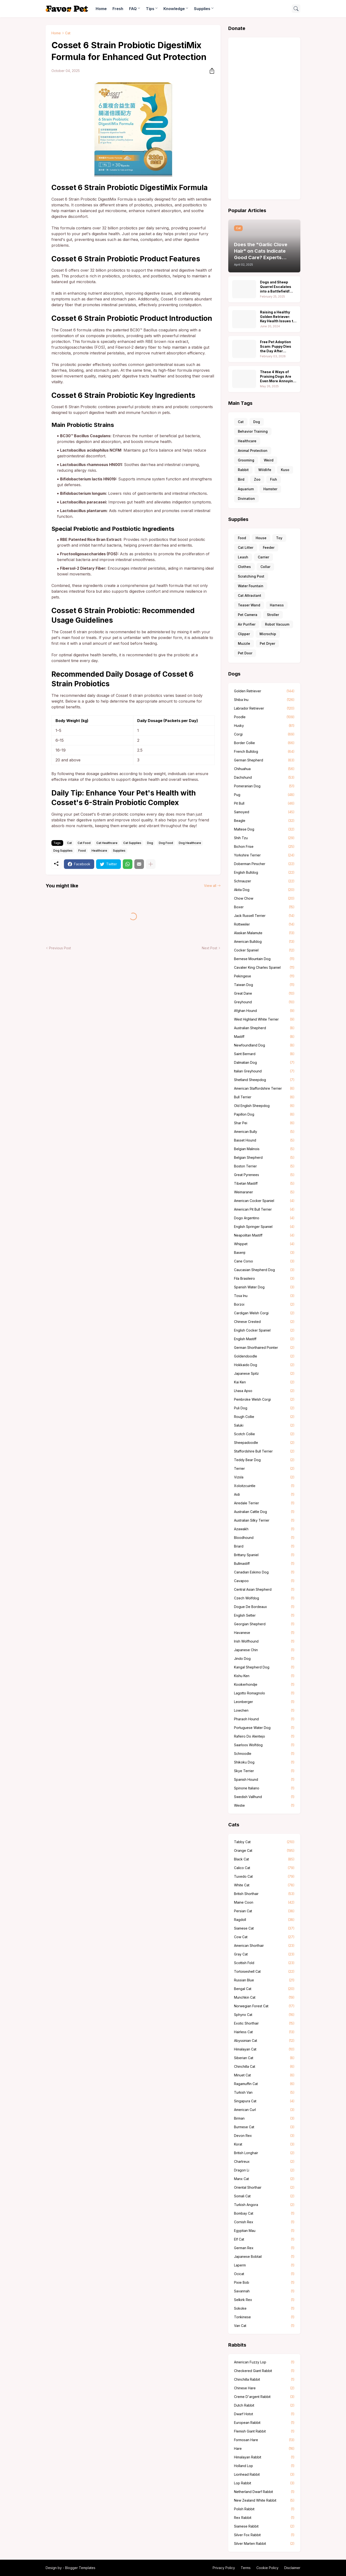 This screenshot has width=346, height=2576. What do you see at coordinates (264, 1805) in the screenshot?
I see `westie` at bounding box center [264, 1805].